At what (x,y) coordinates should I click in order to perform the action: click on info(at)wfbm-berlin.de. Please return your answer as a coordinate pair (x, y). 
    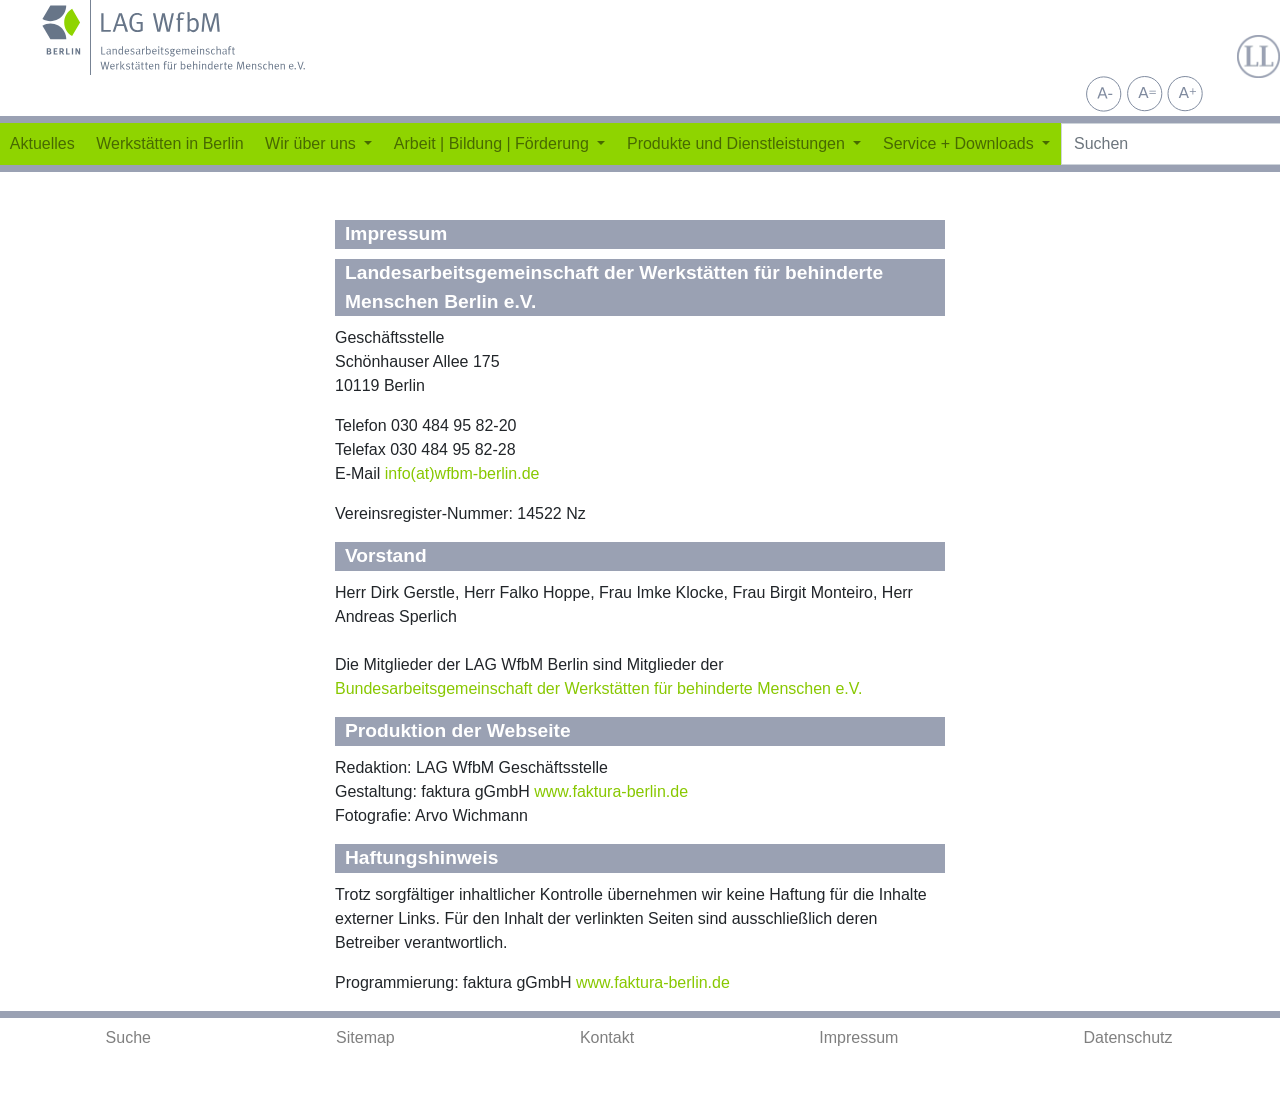
    Looking at the image, I should click on (462, 473).